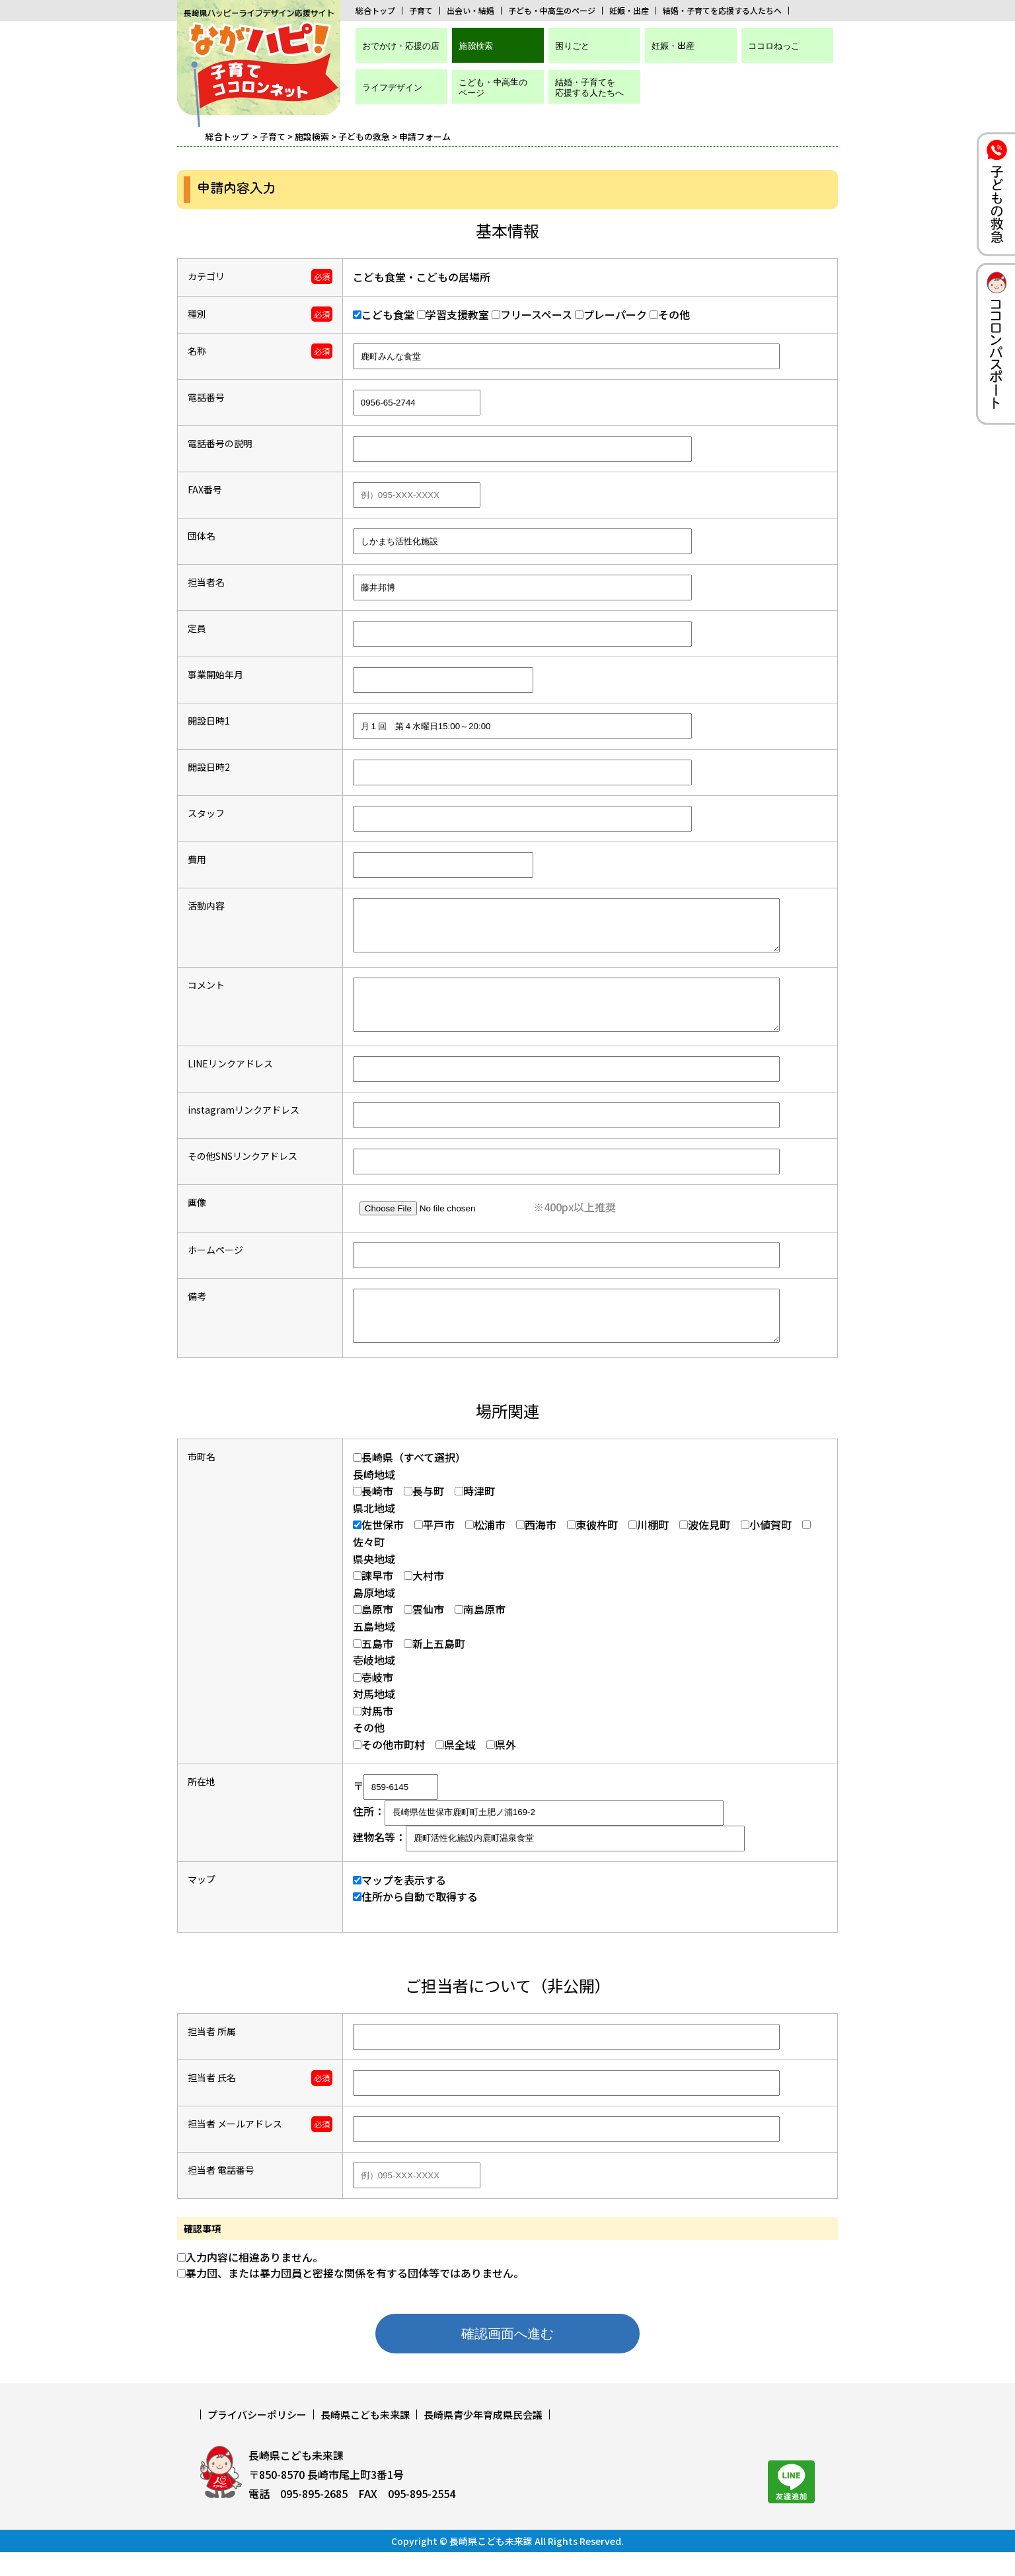  What do you see at coordinates (389, 1768) in the screenshot?
I see `その他市町村` at bounding box center [389, 1768].